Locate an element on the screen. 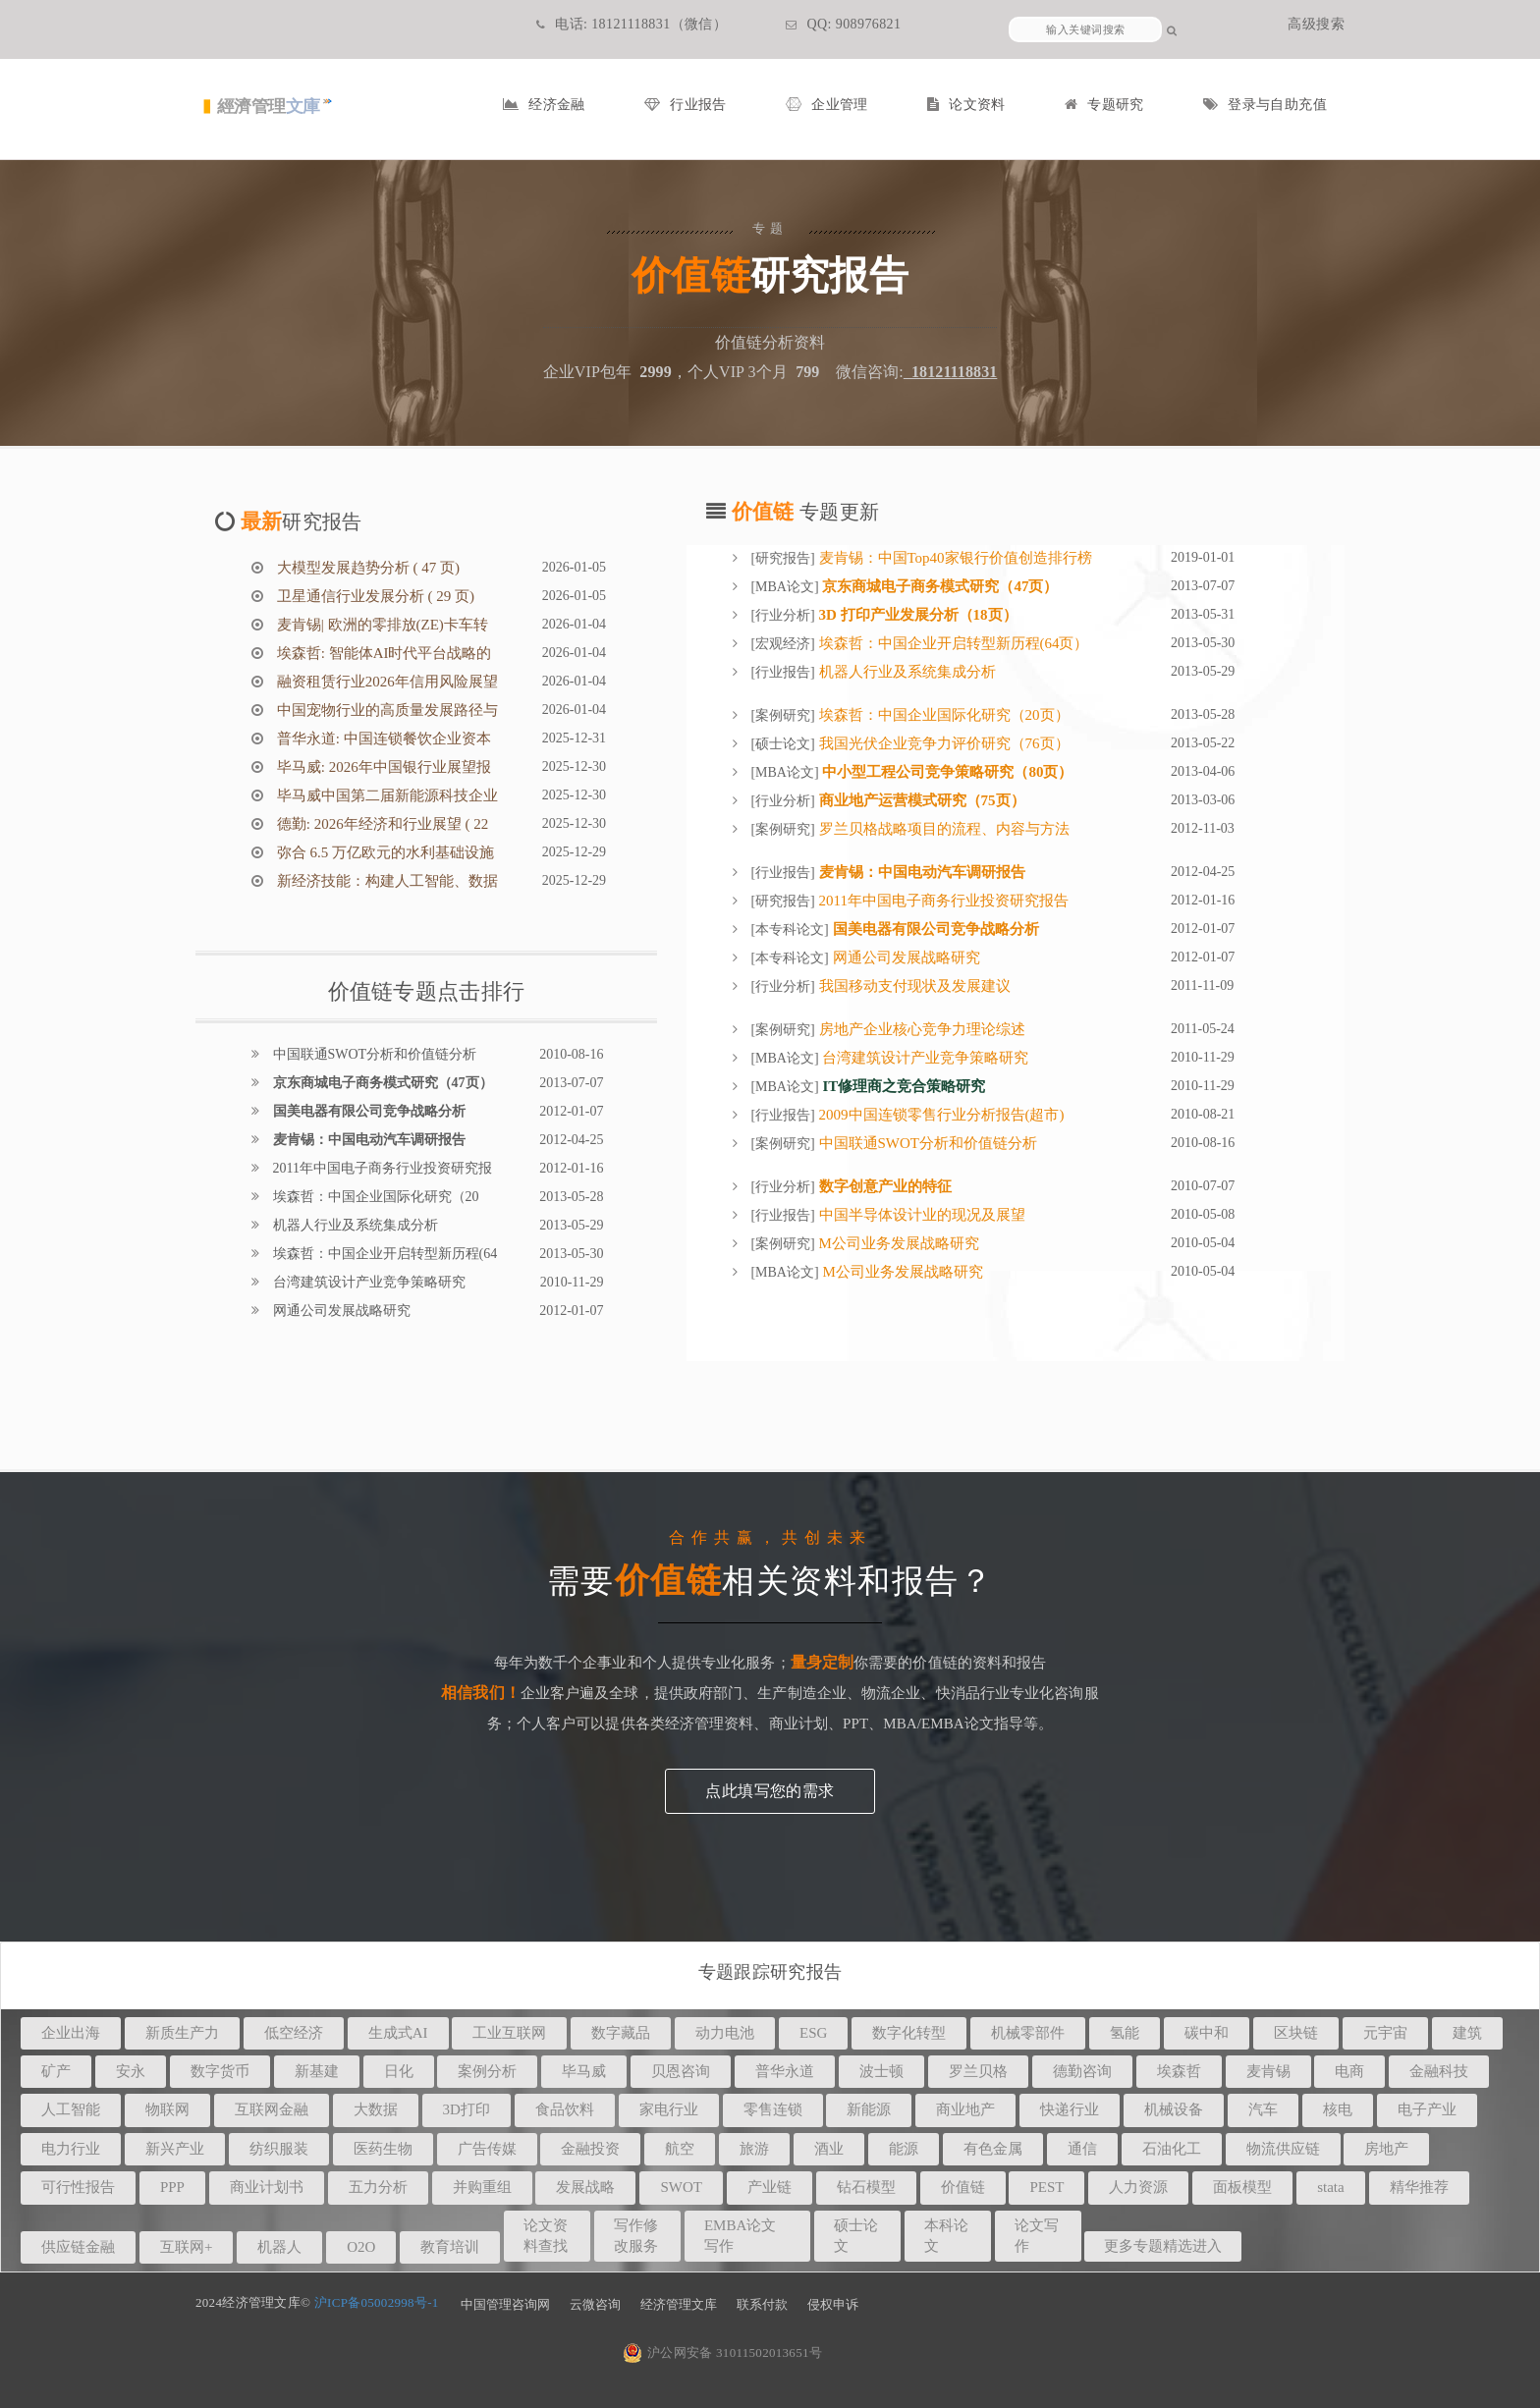 The image size is (1540, 2408). 波士顿 [button] is located at coordinates (881, 2071).